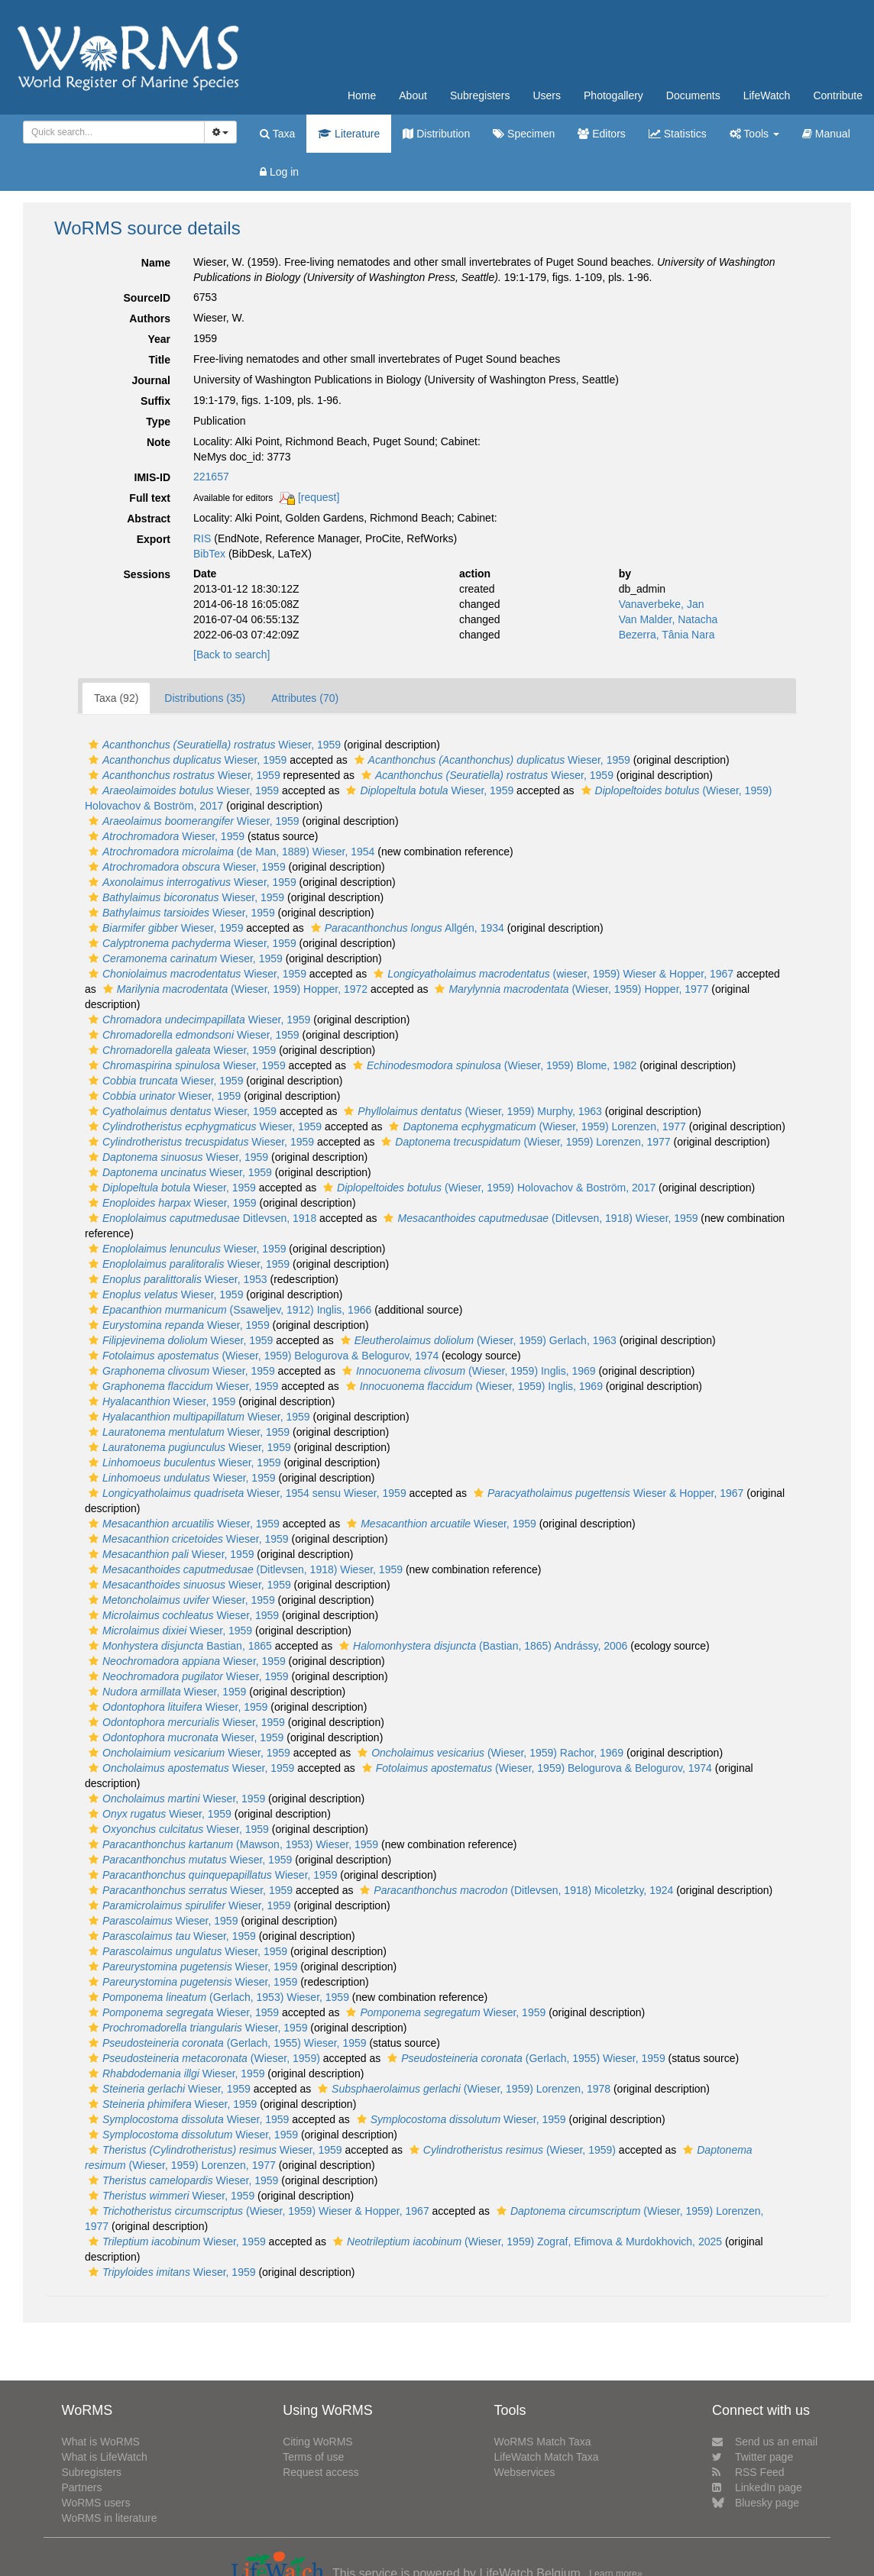 This screenshot has width=874, height=2576. Describe the element at coordinates (748, 2472) in the screenshot. I see `RSS Feed` at that location.